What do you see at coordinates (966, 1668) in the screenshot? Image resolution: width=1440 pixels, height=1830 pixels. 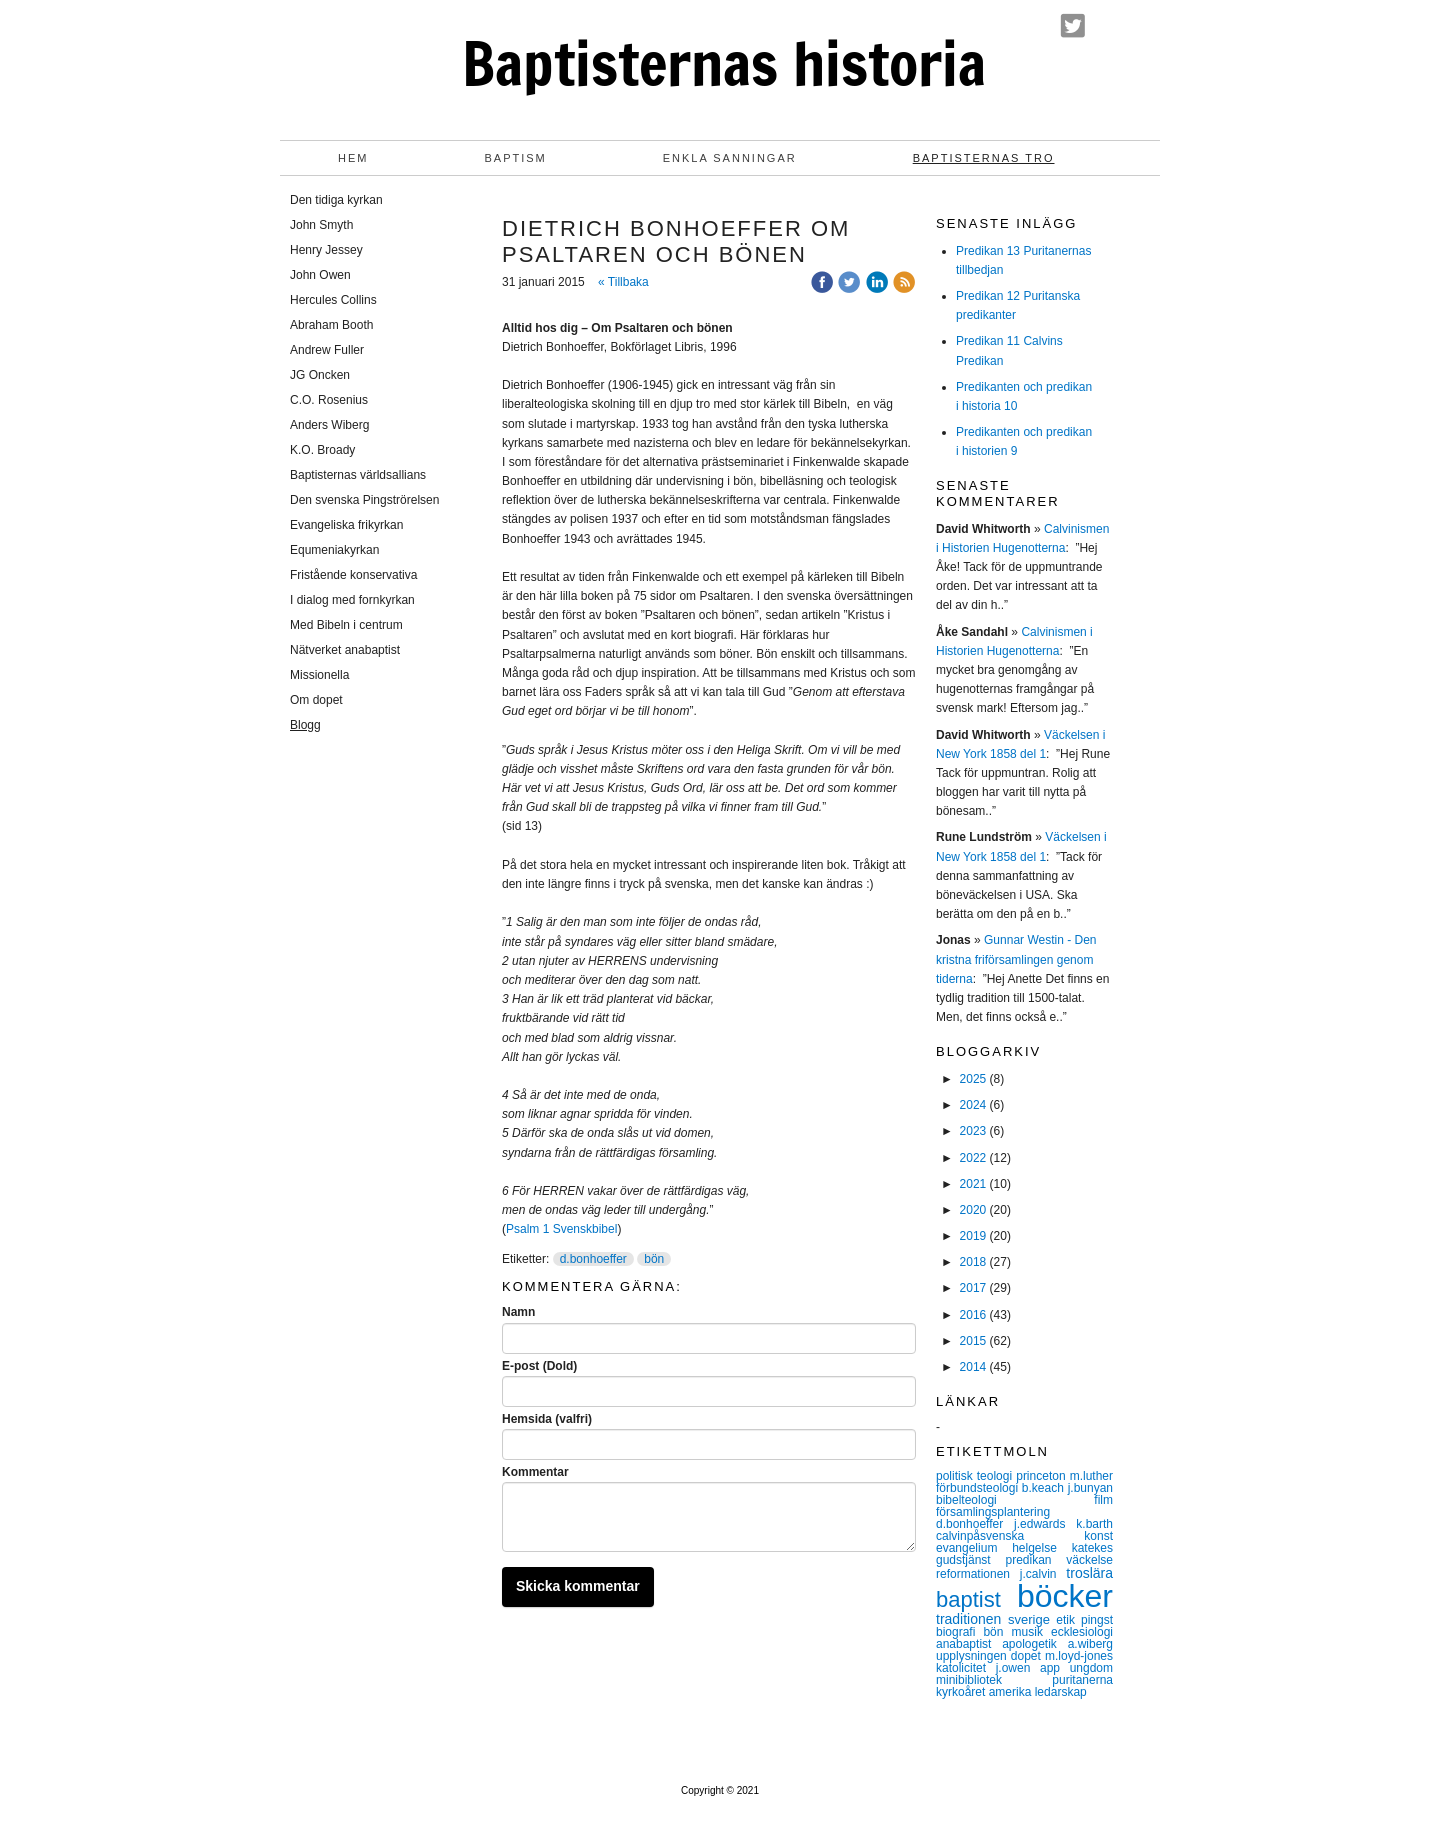 I see `katolicitet` at bounding box center [966, 1668].